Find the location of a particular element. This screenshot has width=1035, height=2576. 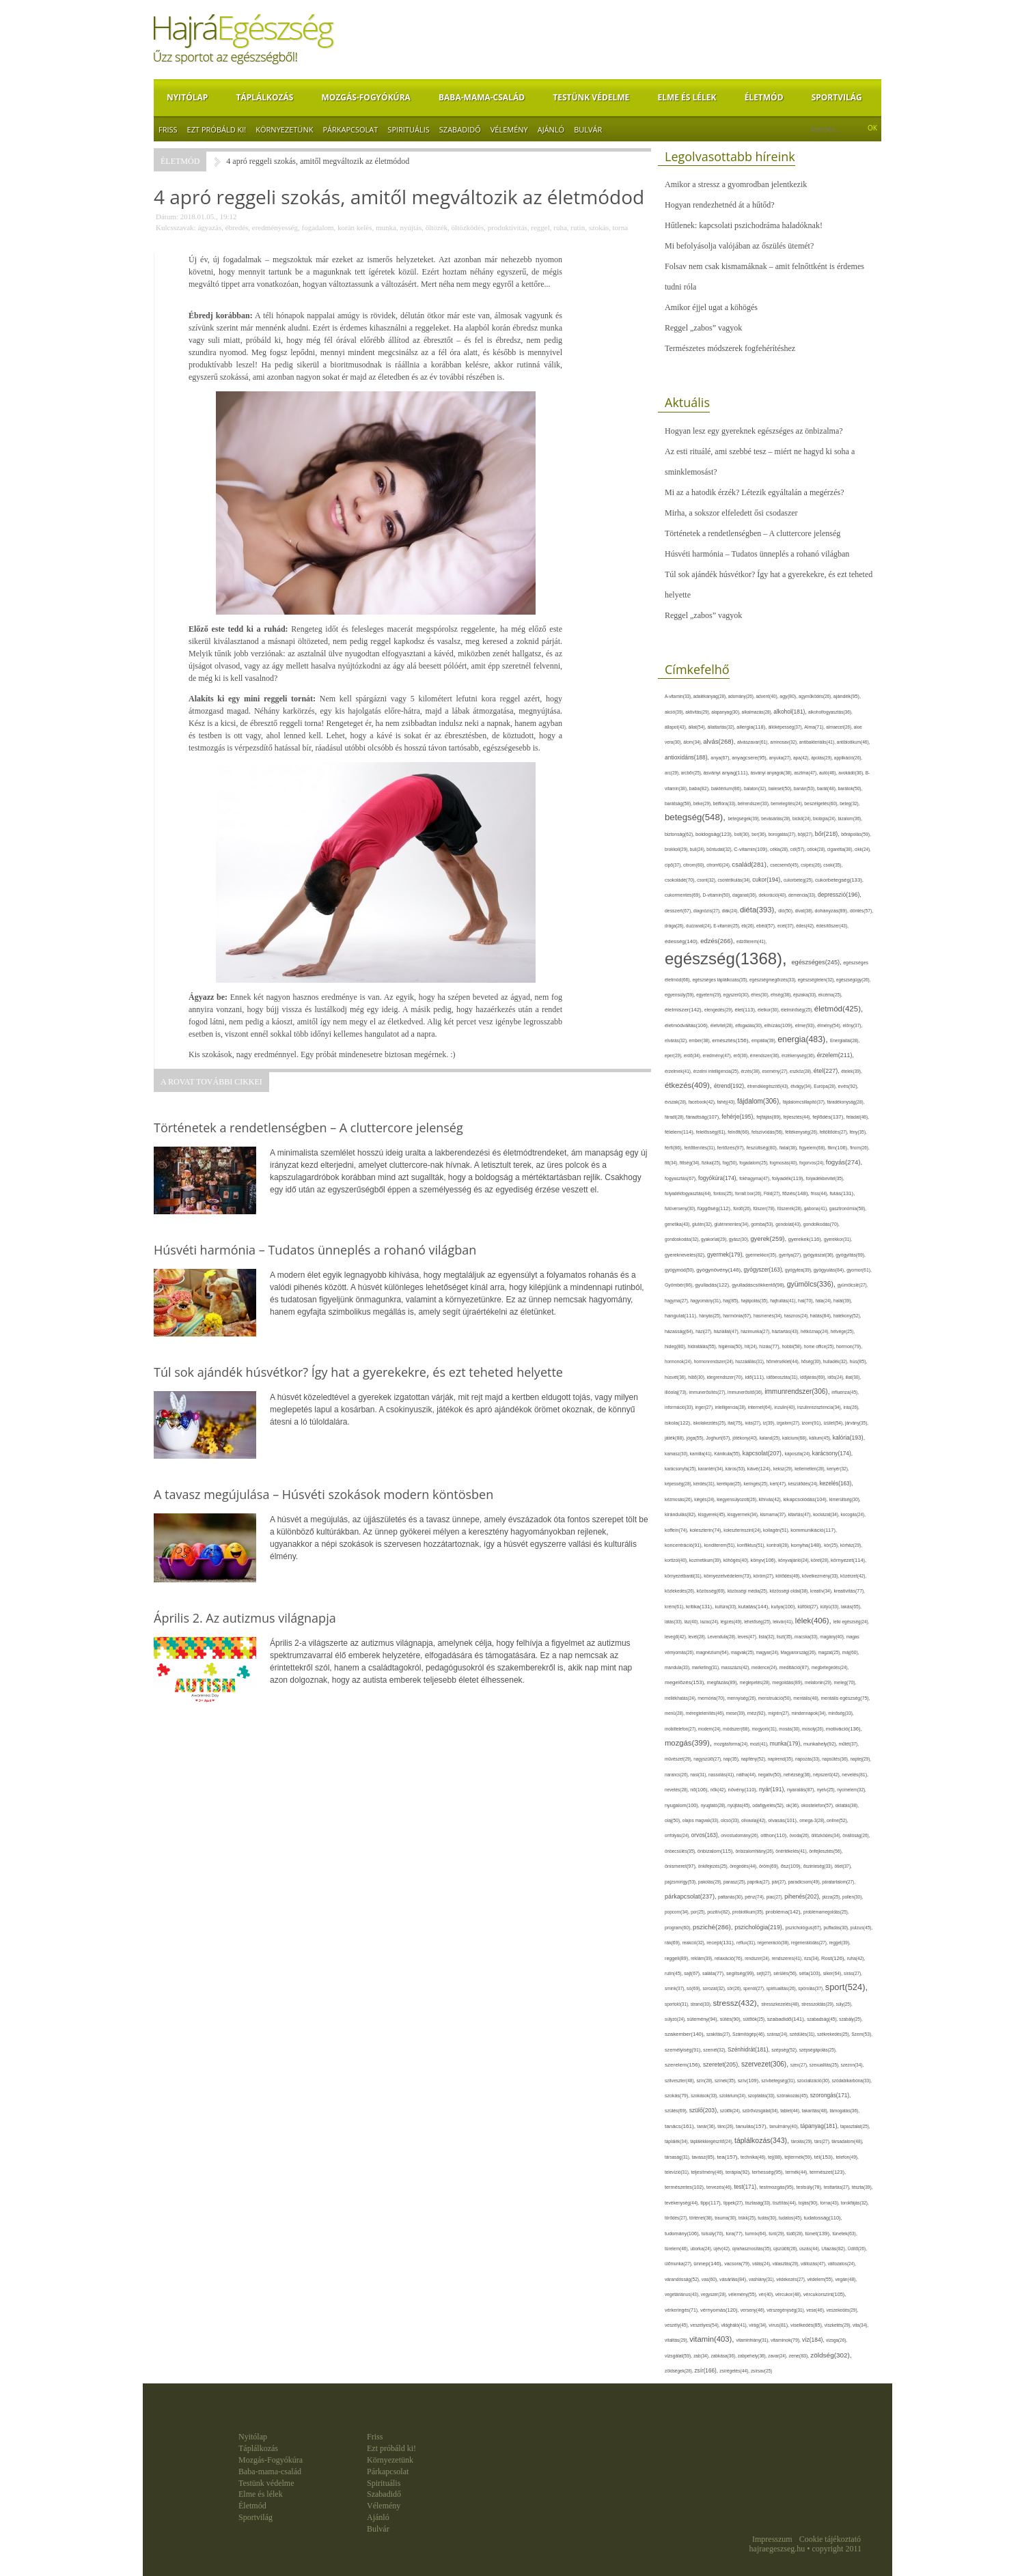

koffein(74), is located at coordinates (677, 1530).